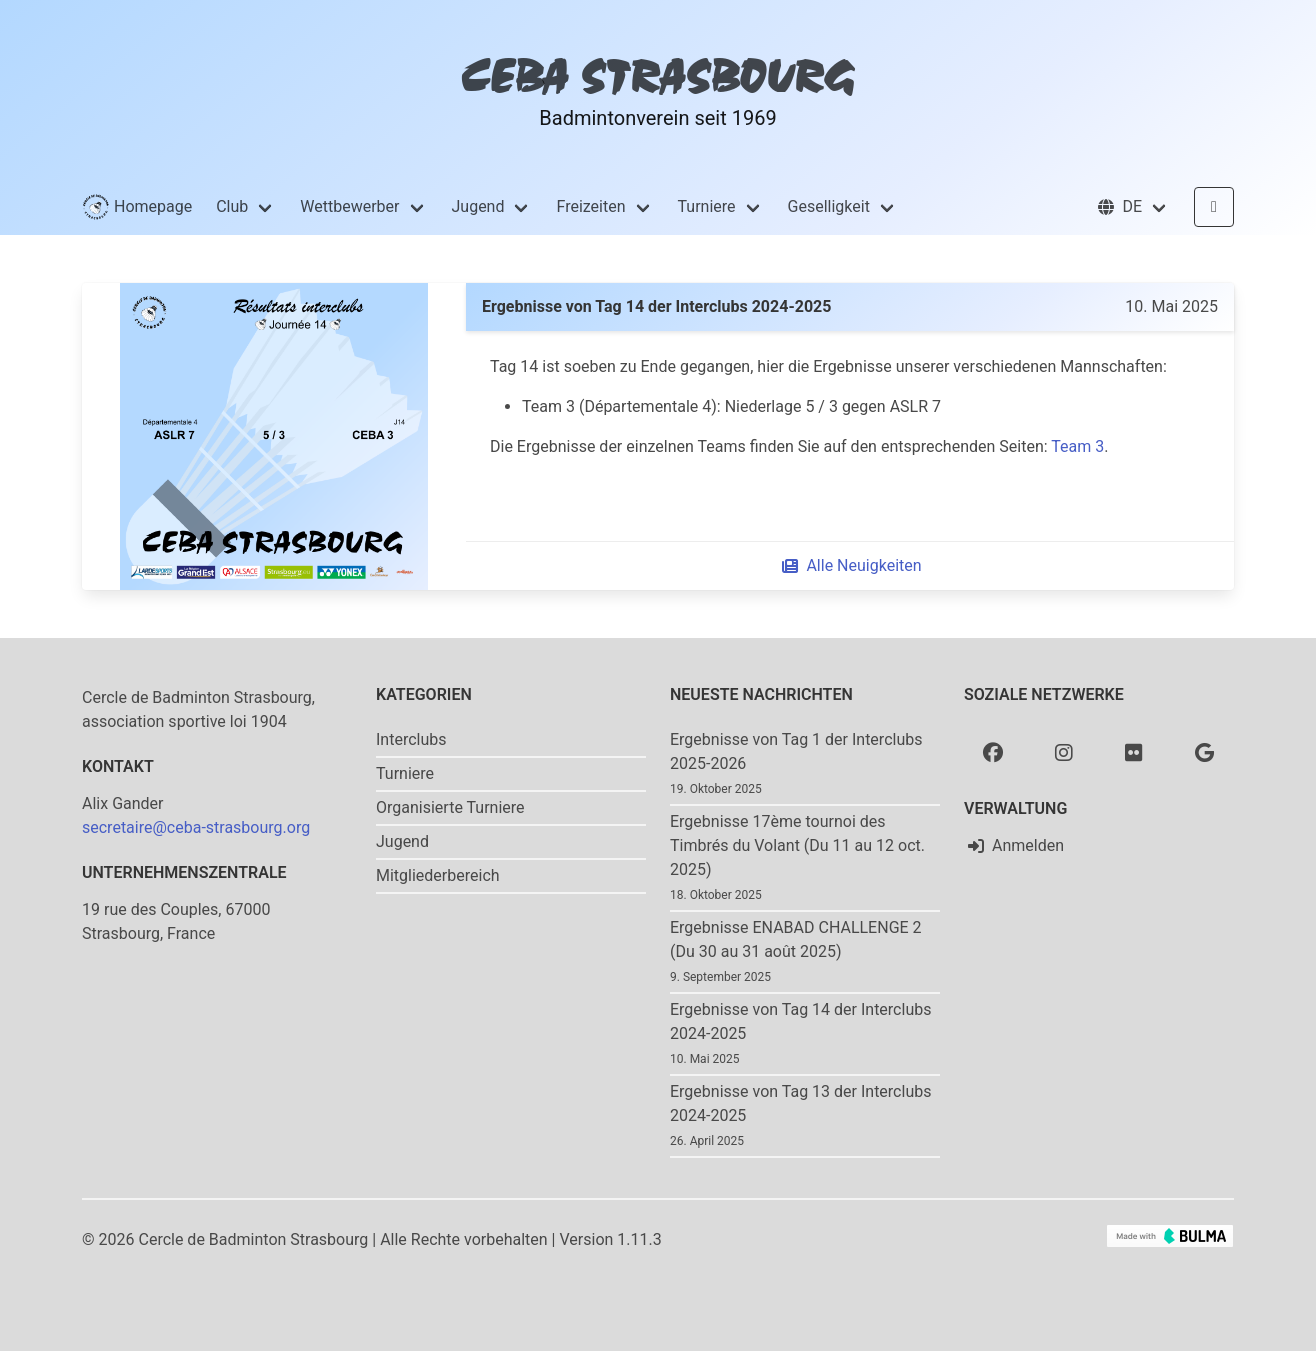 This screenshot has height=1351, width=1316. I want to click on Organisierte Turniere, so click(450, 807).